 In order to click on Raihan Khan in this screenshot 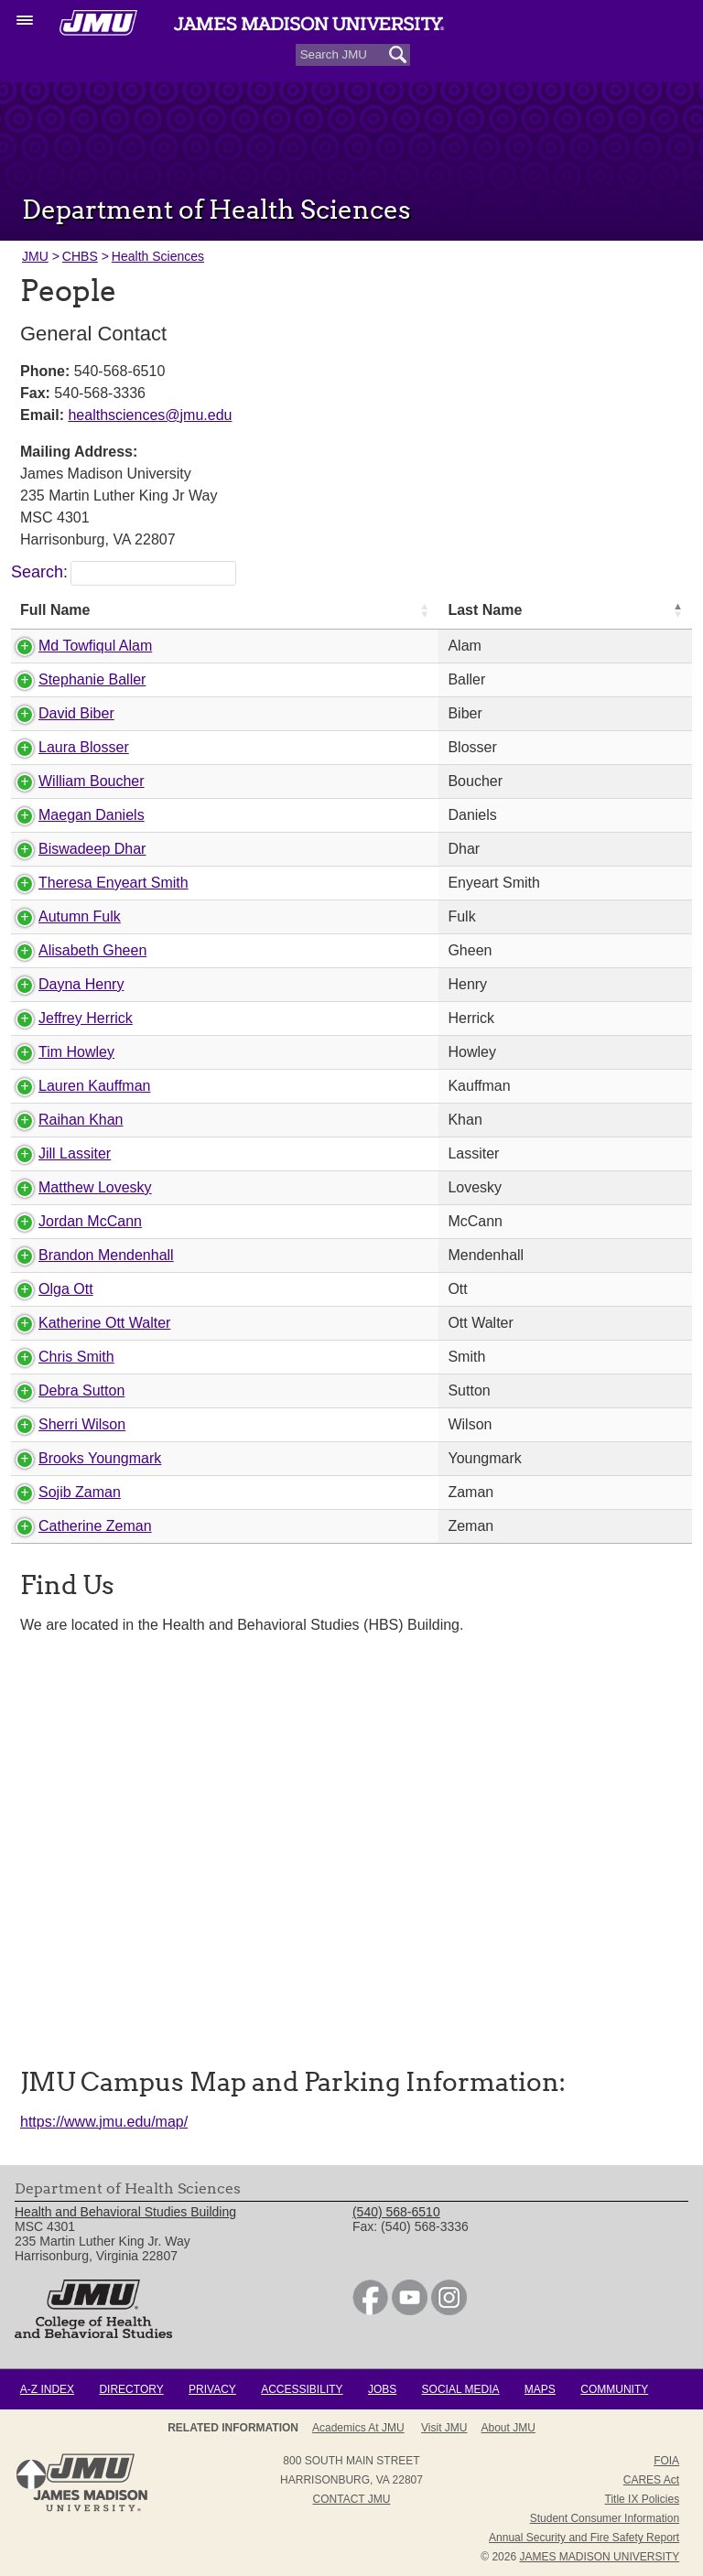, I will do `click(81, 1119)`.